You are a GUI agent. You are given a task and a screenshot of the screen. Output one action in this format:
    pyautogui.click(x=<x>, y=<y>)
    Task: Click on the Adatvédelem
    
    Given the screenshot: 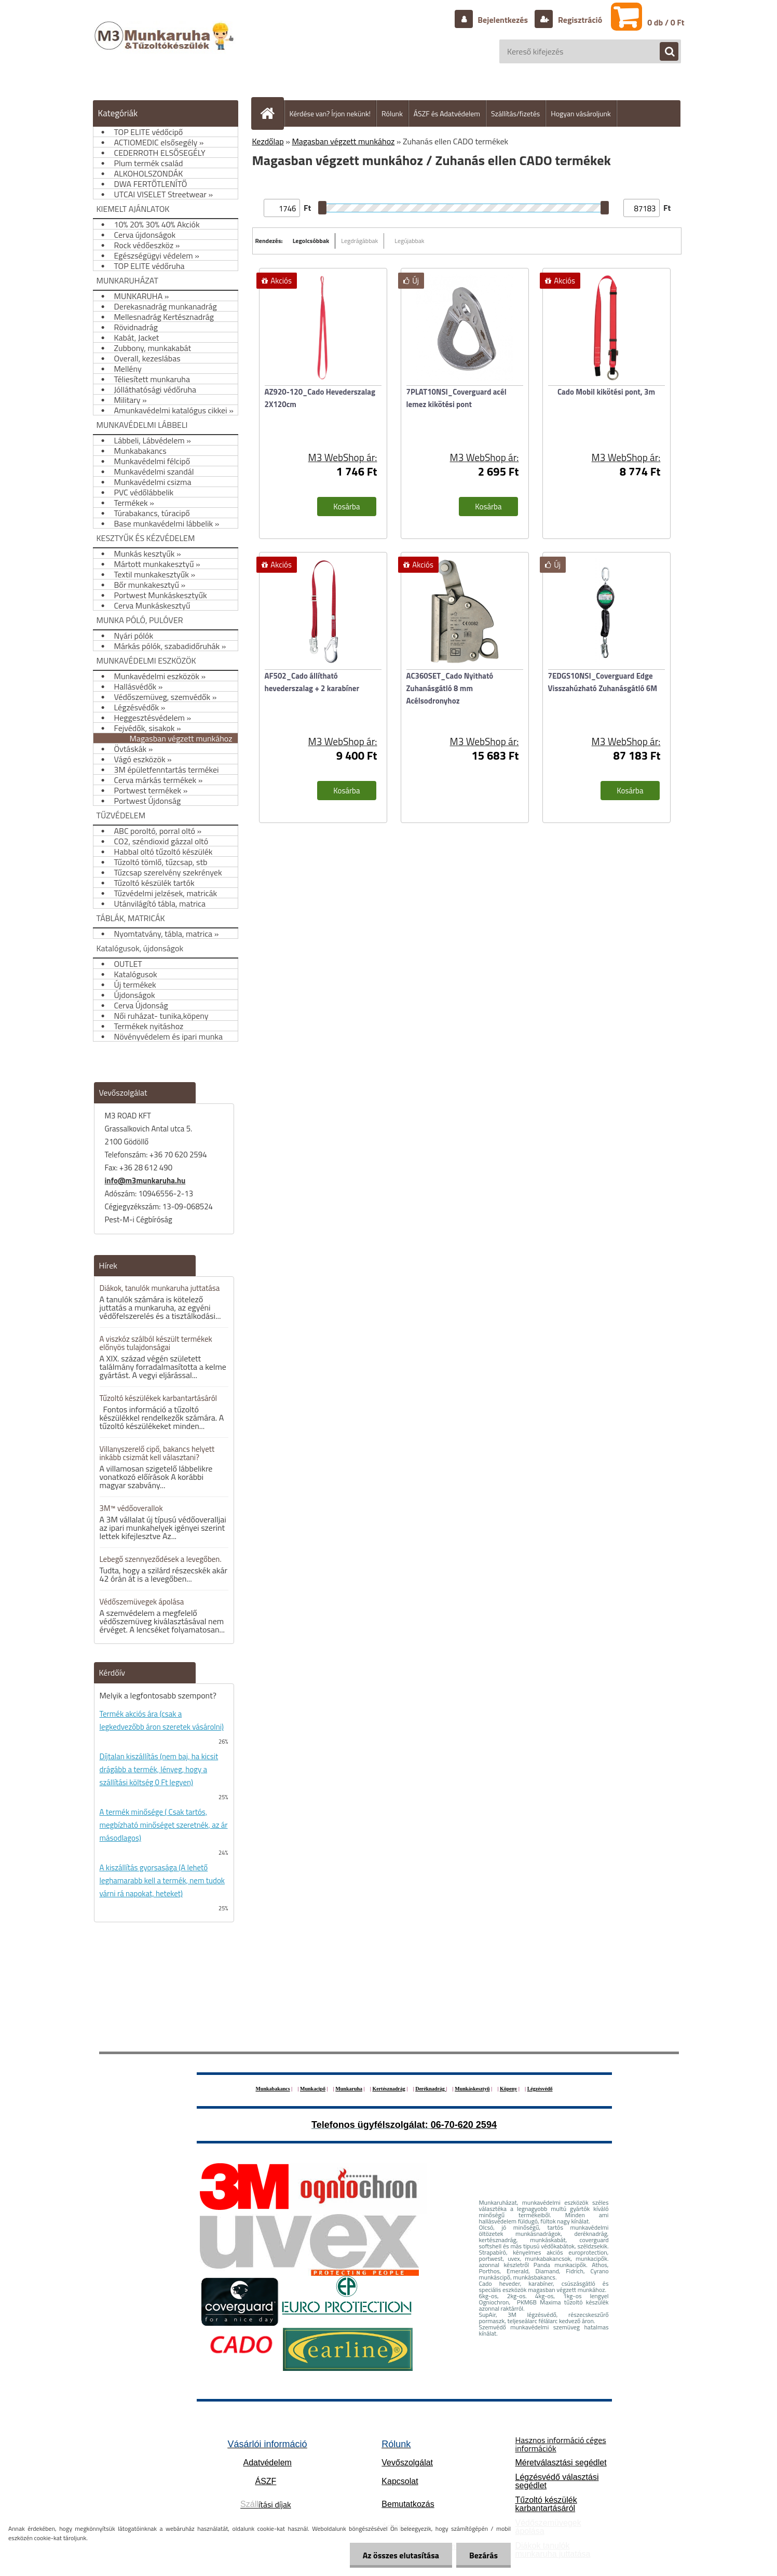 What is the action you would take?
    pyautogui.click(x=267, y=2462)
    